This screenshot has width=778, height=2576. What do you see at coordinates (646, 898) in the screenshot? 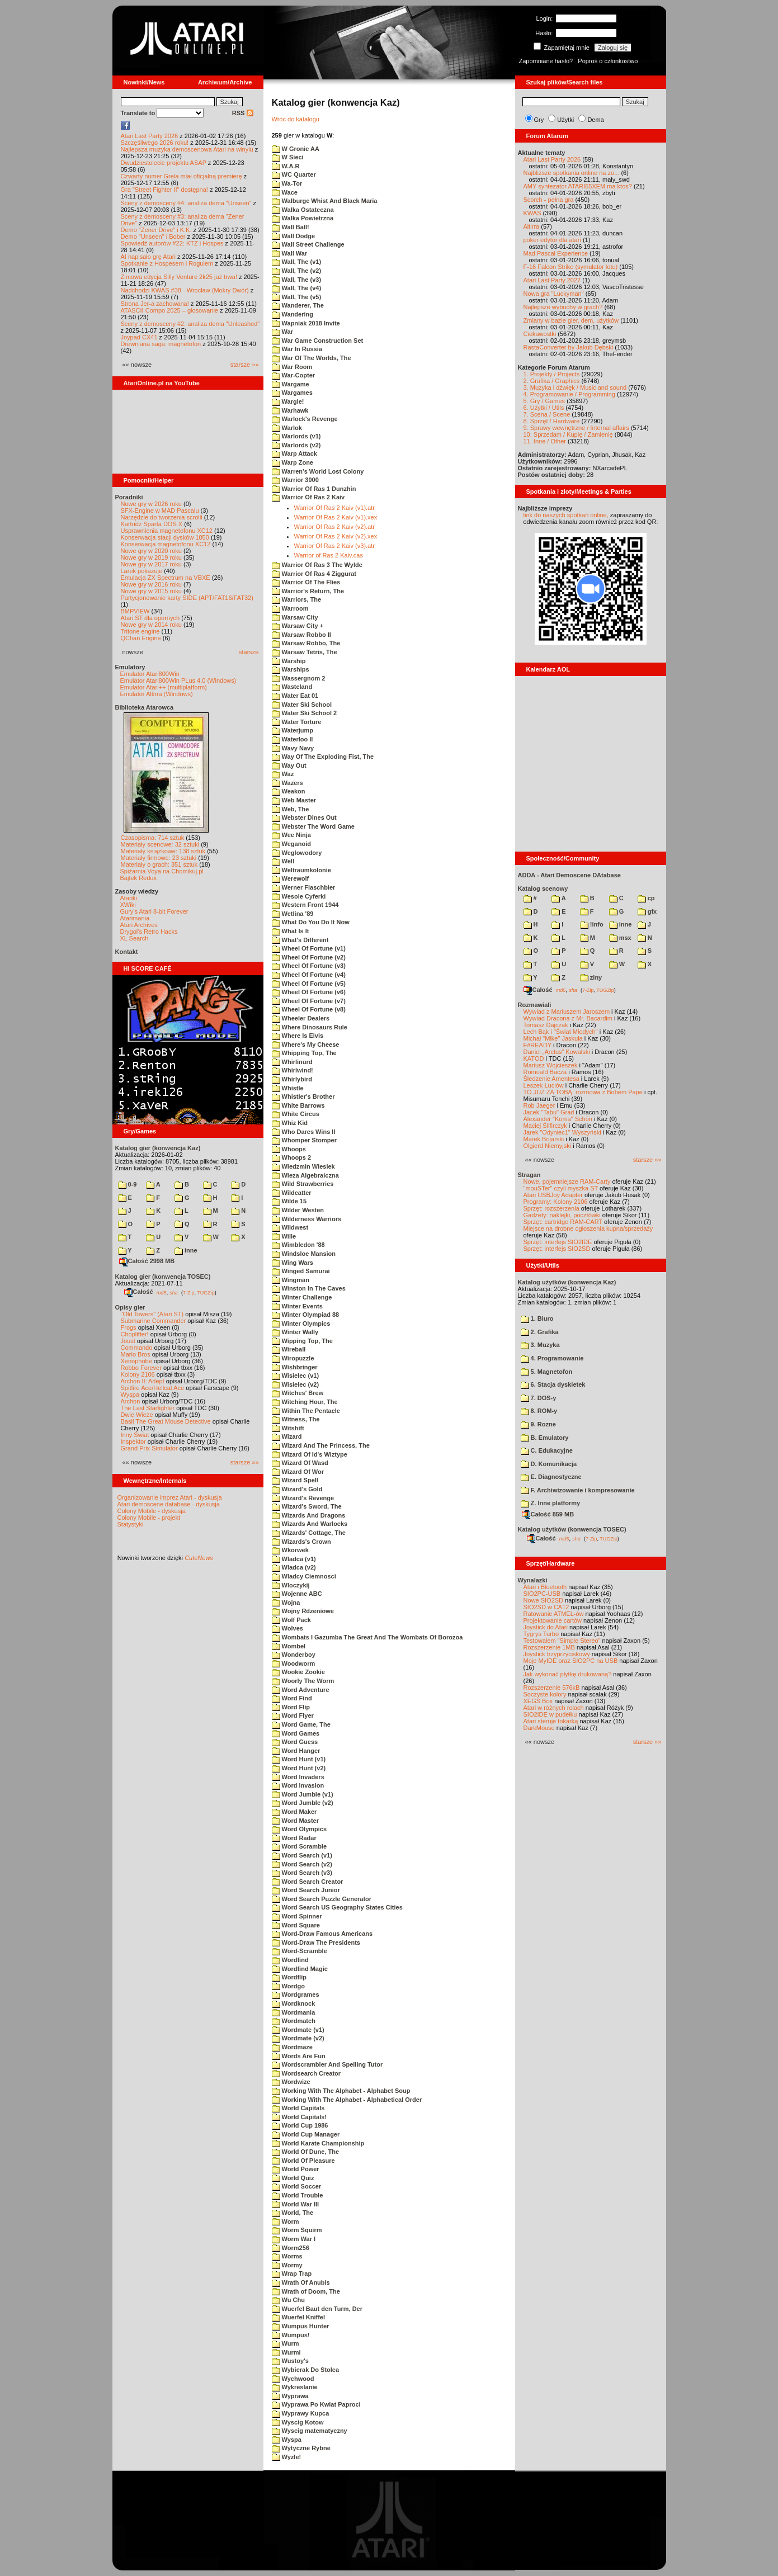
I see `cp` at bounding box center [646, 898].